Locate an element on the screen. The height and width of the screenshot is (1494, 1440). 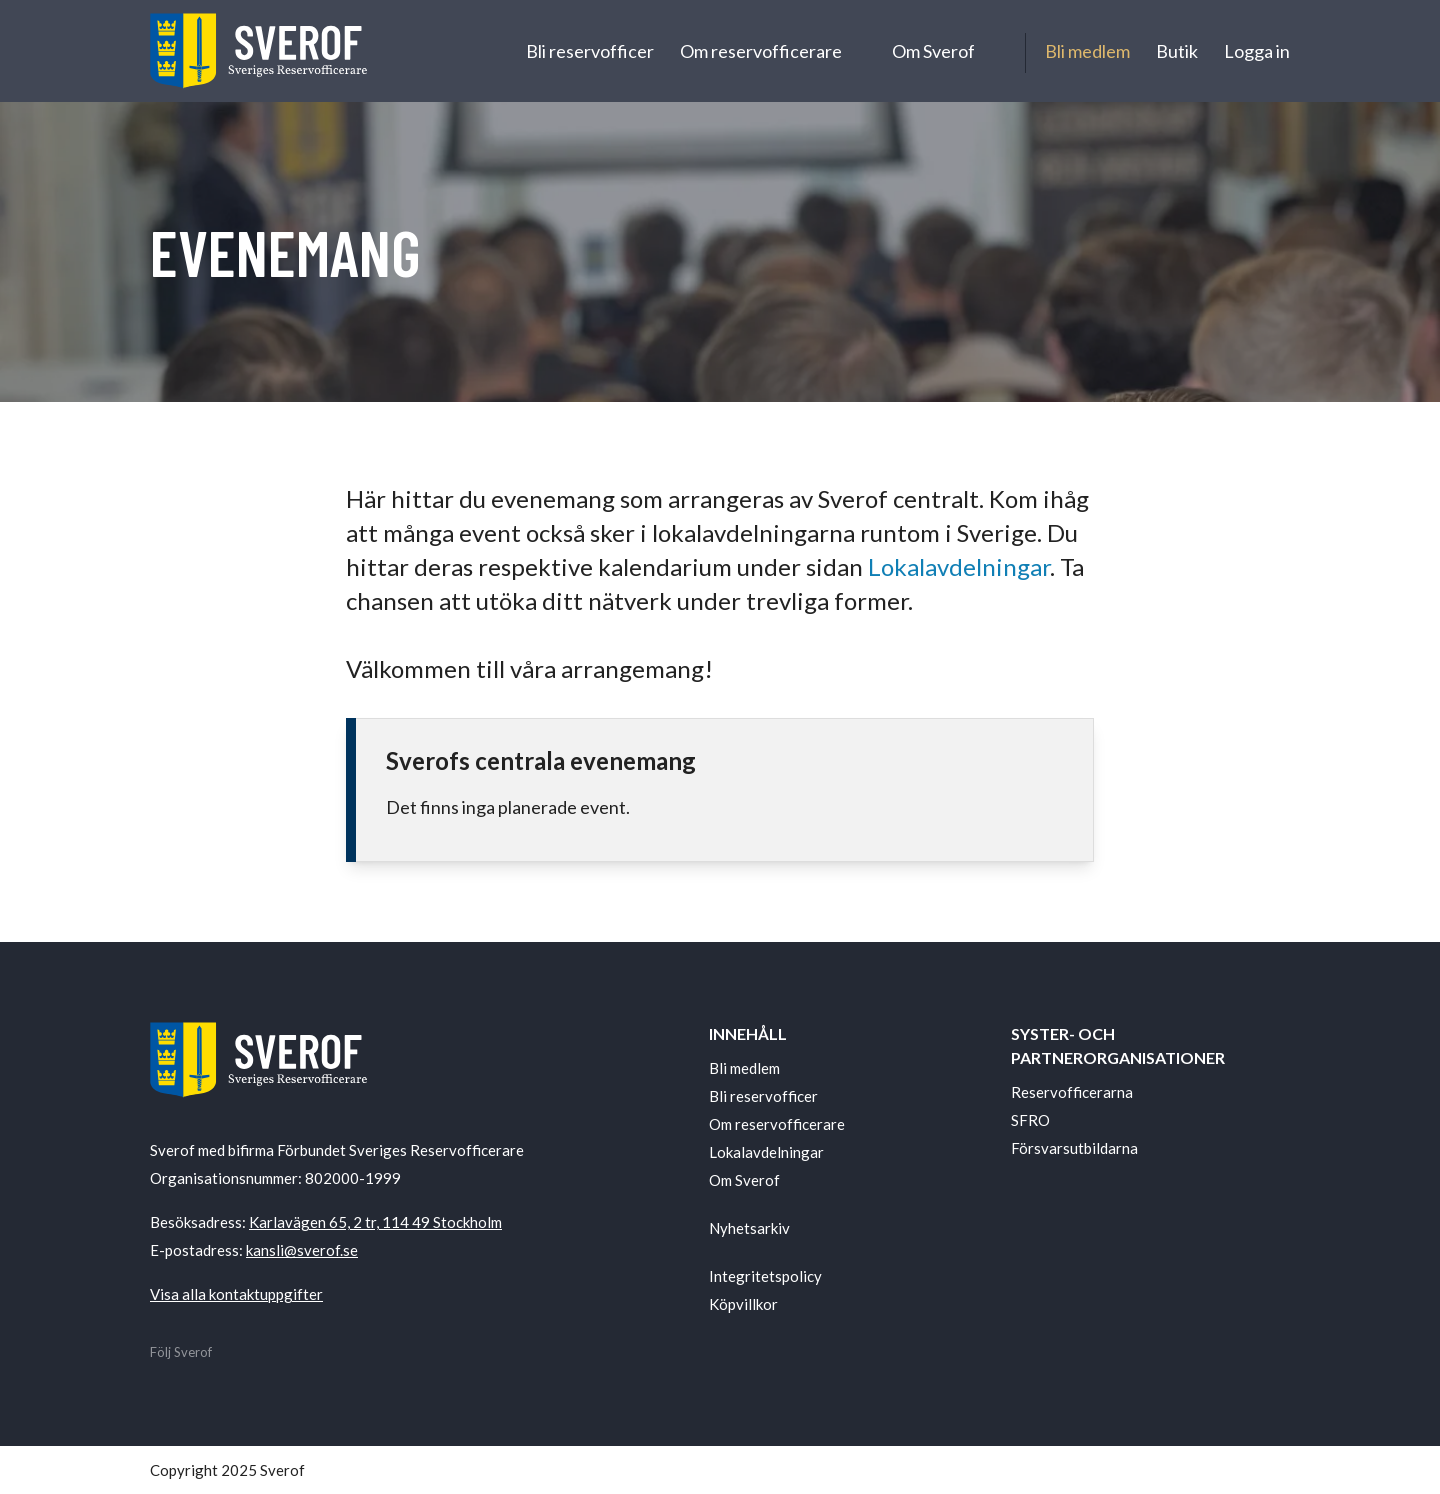
Butik is located at coordinates (1177, 51).